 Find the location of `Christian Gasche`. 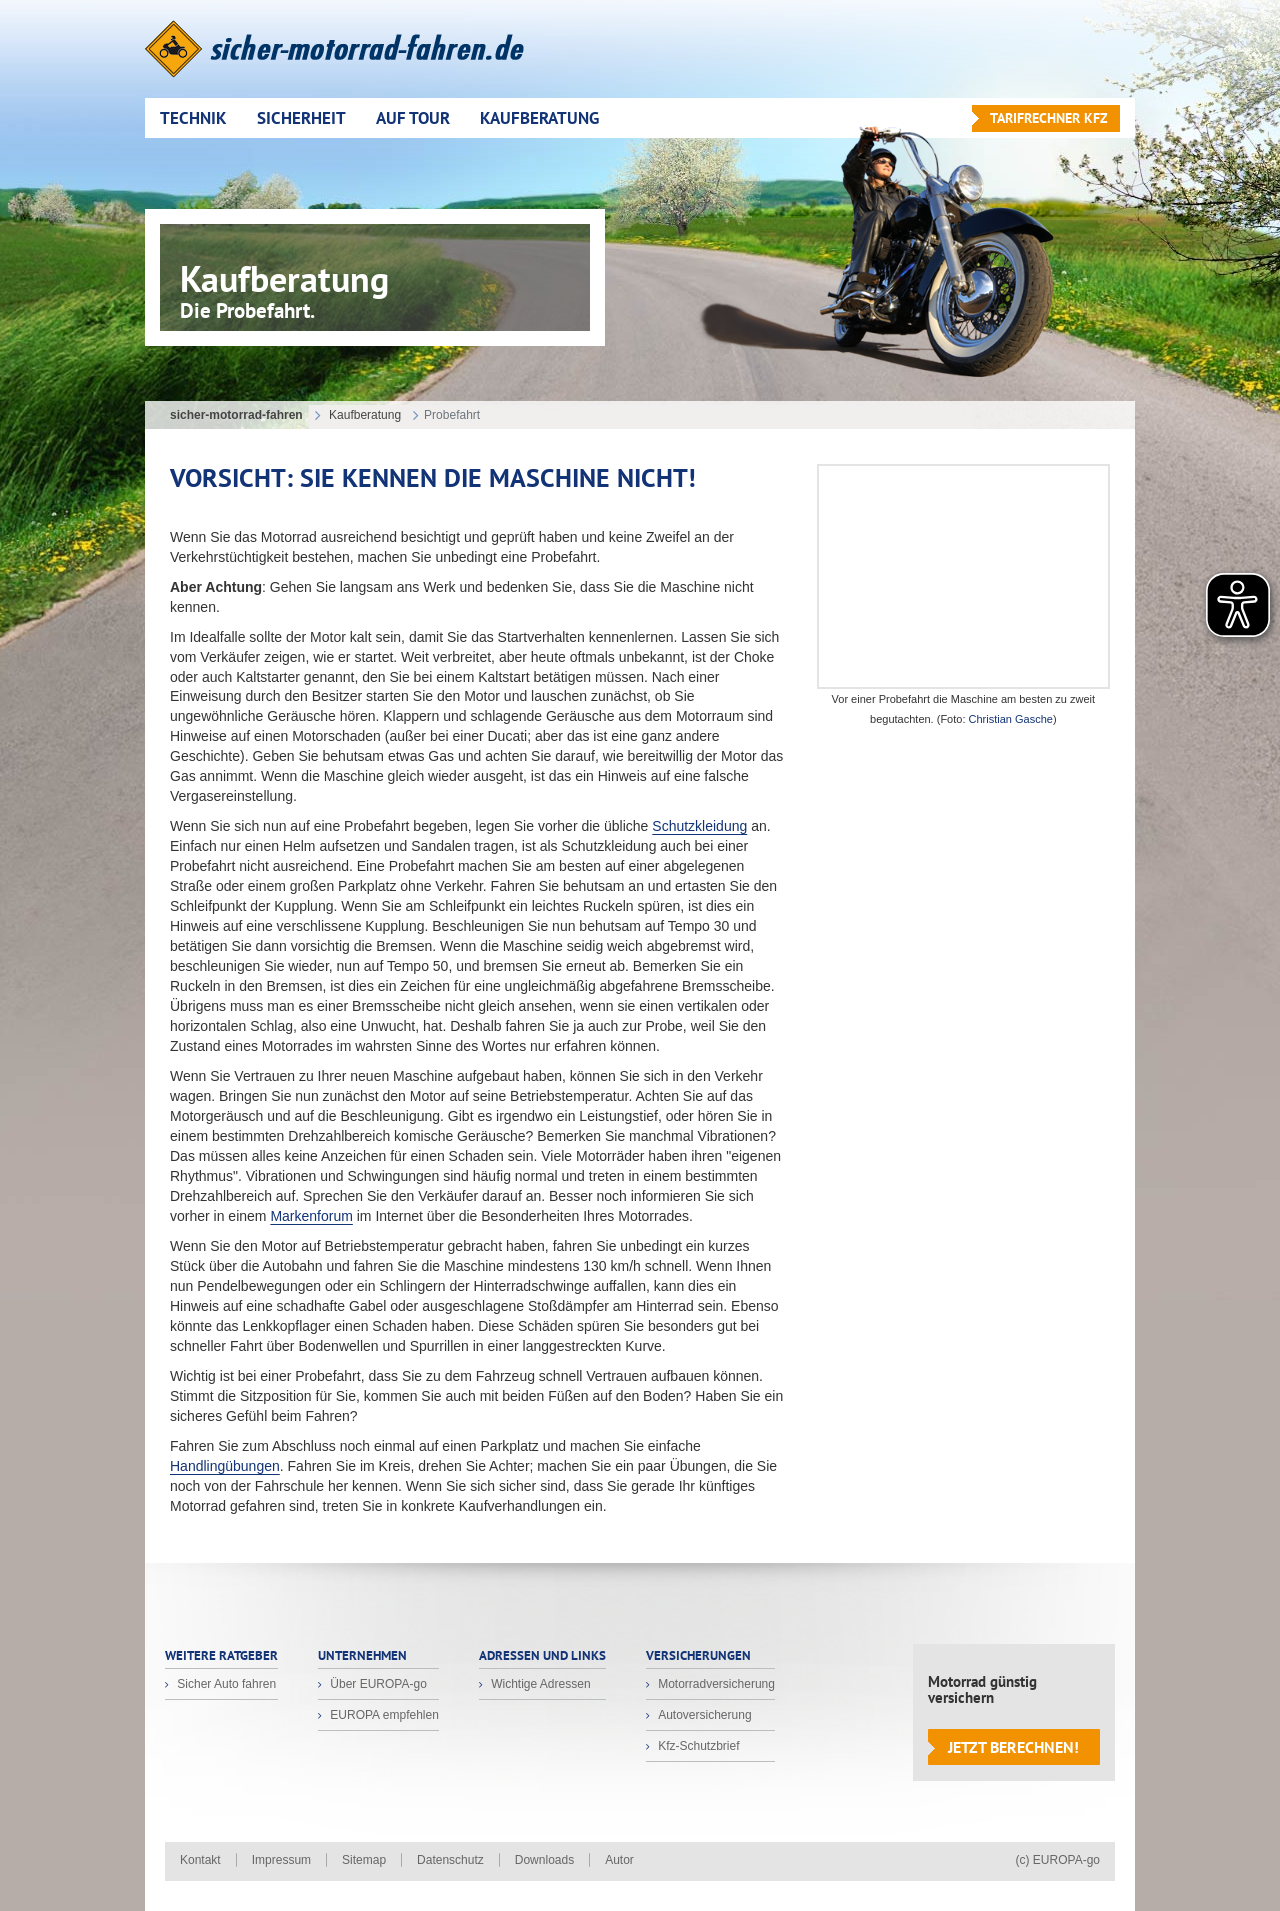

Christian Gasche is located at coordinates (1011, 719).